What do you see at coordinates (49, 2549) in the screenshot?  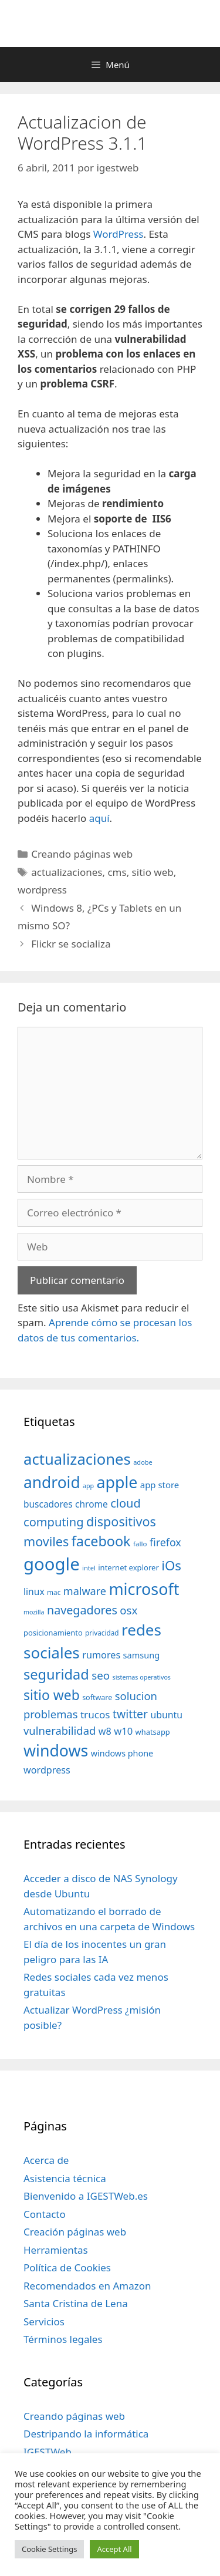 I see `Cookie Settings [button]` at bounding box center [49, 2549].